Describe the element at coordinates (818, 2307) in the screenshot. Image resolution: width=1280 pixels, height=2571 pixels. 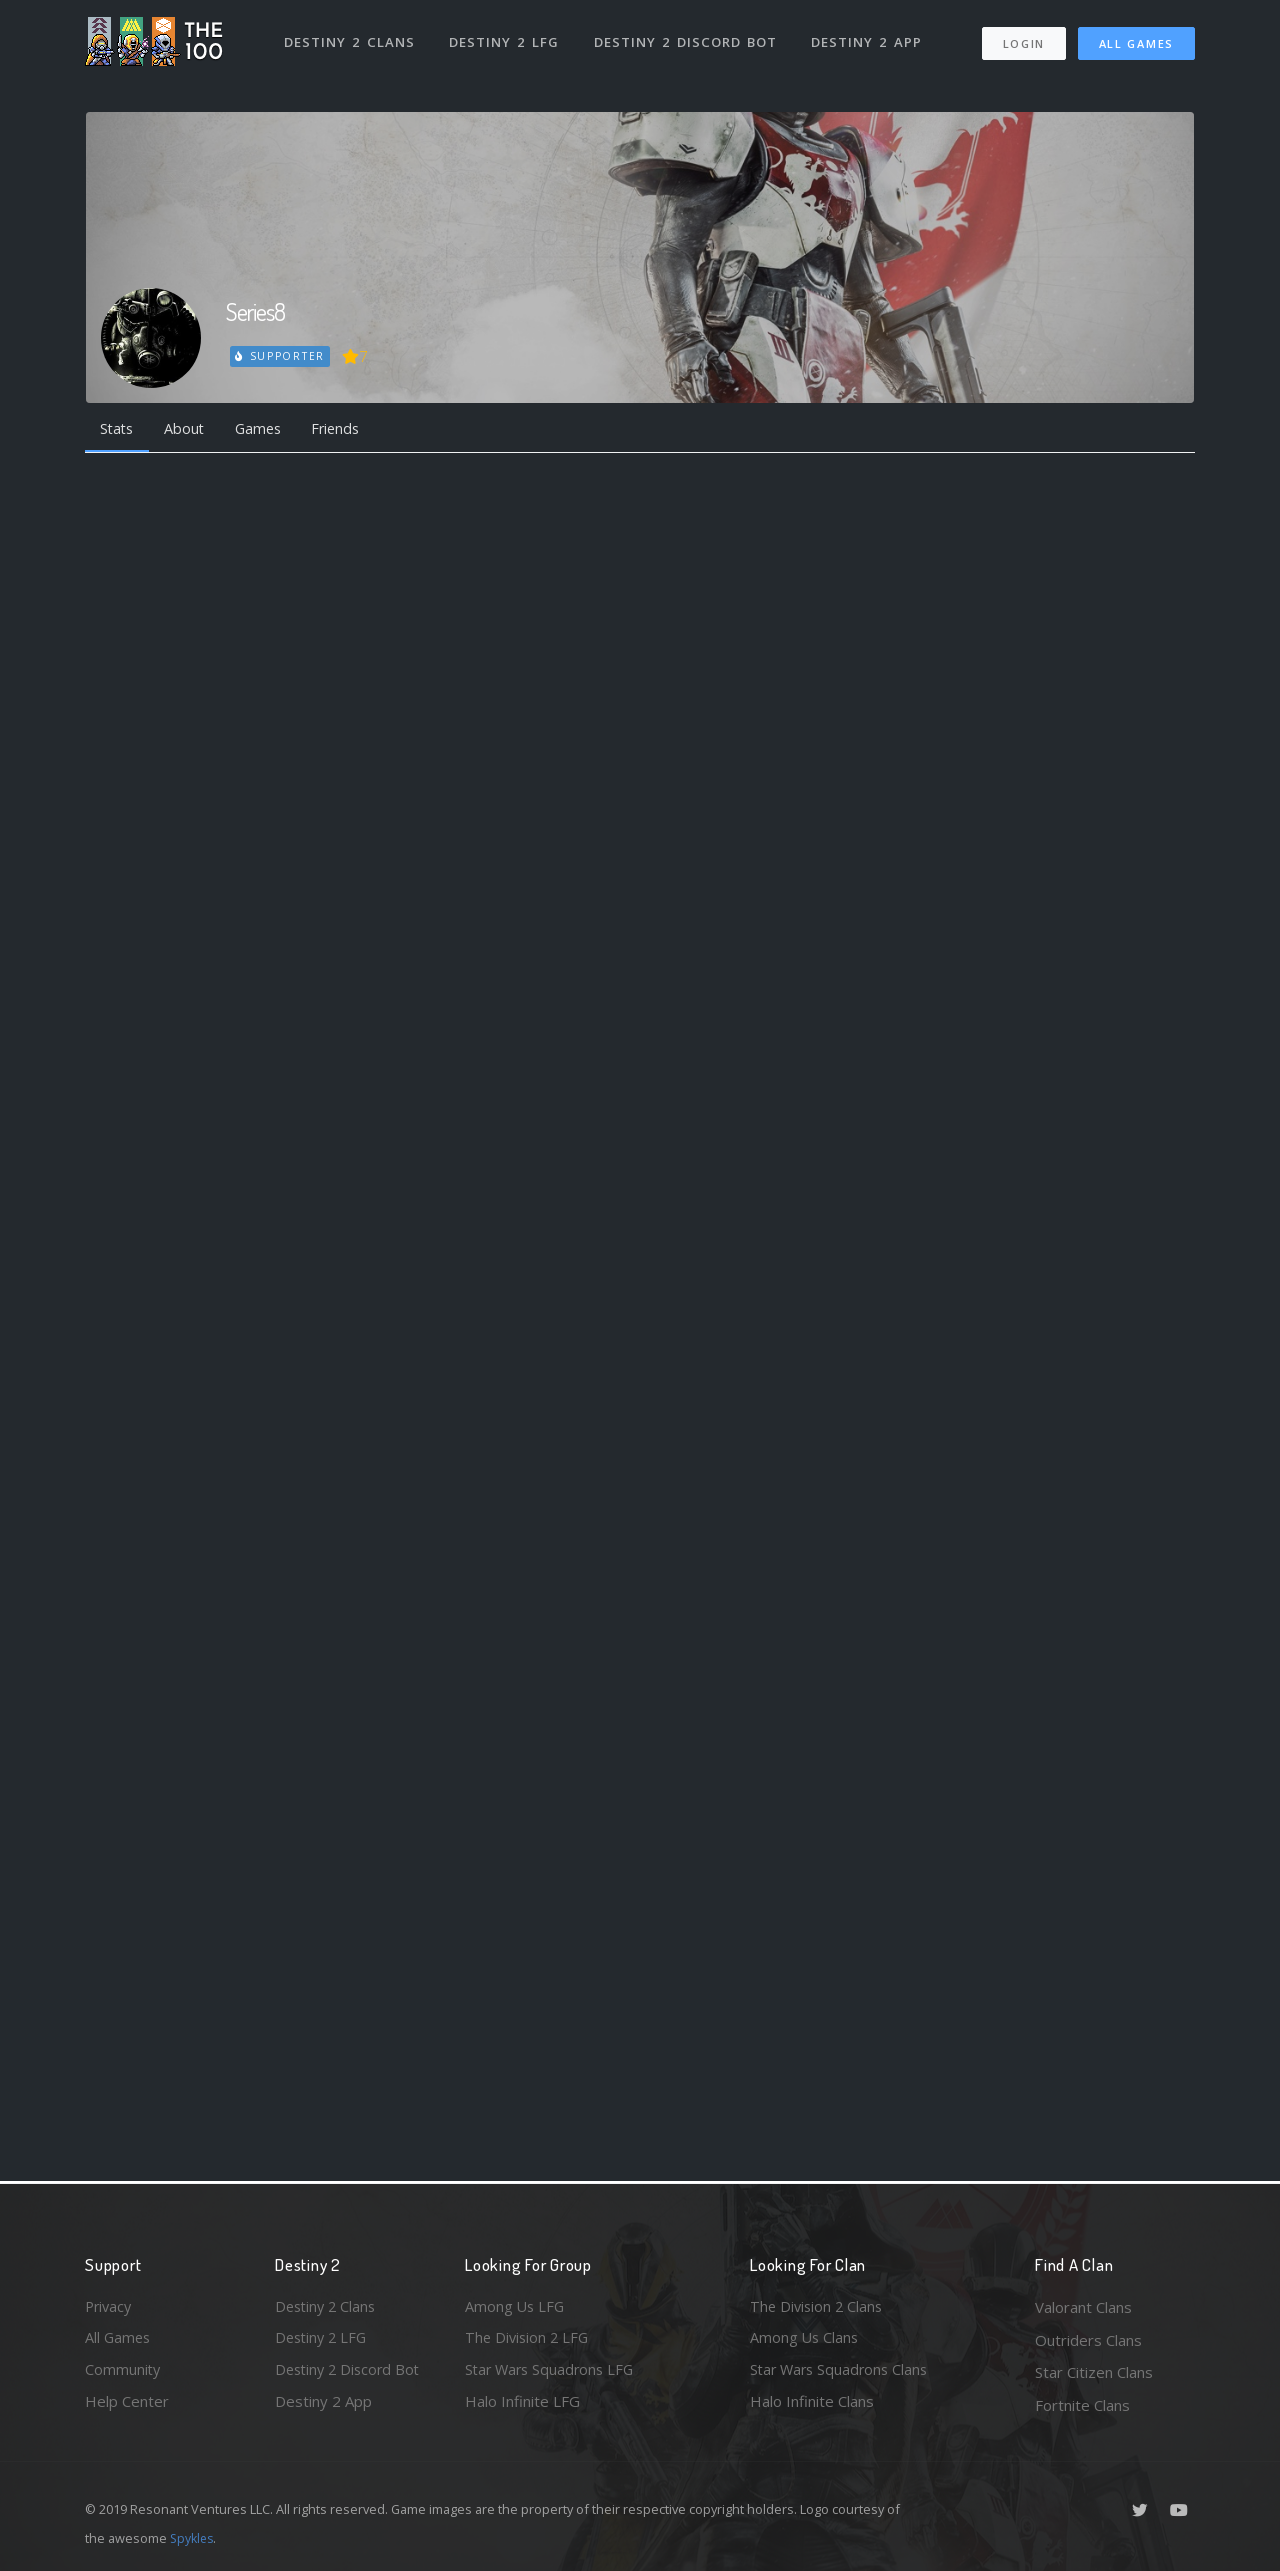
I see `The Division 2 Clans` at that location.